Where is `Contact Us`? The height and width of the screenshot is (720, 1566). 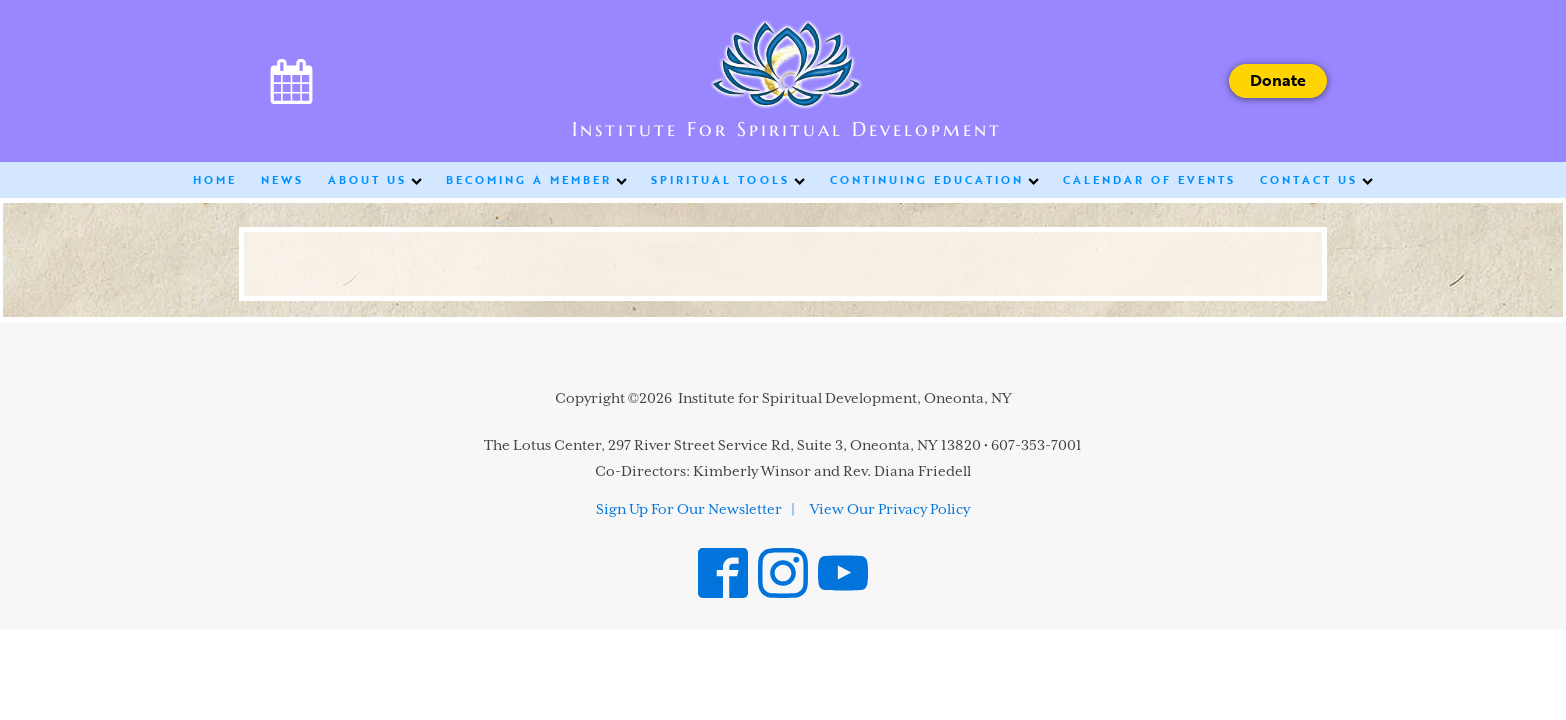 Contact Us is located at coordinates (1316, 179).